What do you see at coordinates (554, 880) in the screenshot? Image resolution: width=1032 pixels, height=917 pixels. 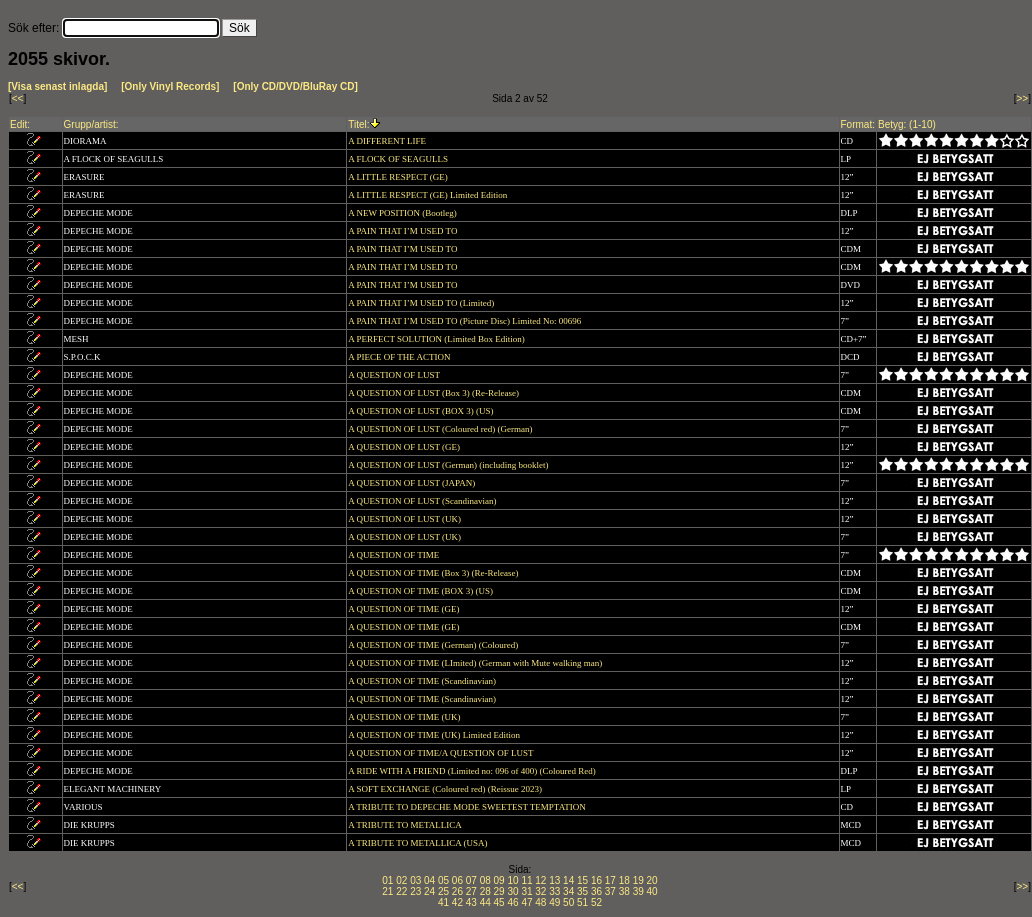 I see `13` at bounding box center [554, 880].